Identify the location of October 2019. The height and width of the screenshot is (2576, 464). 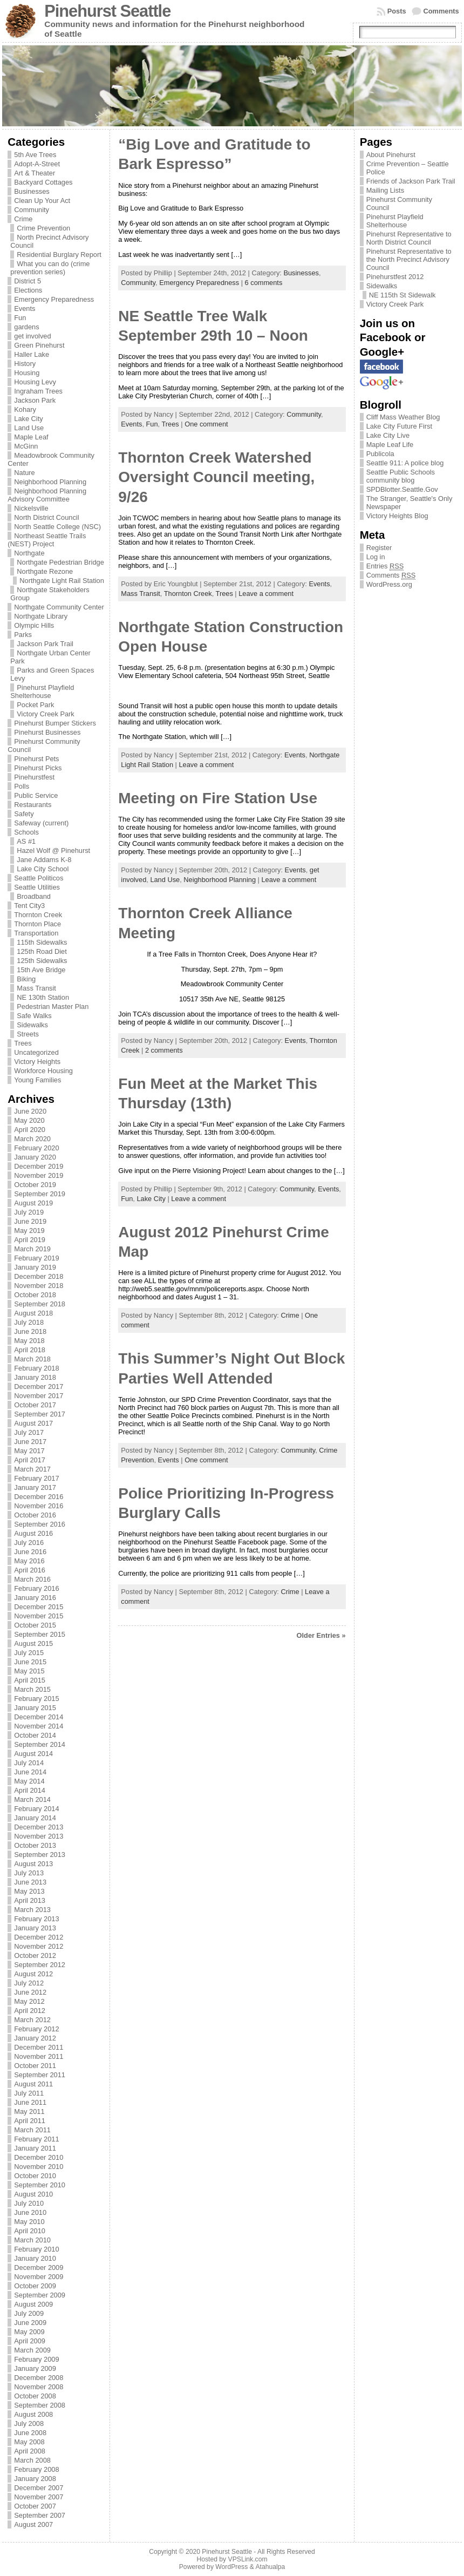
(35, 1185).